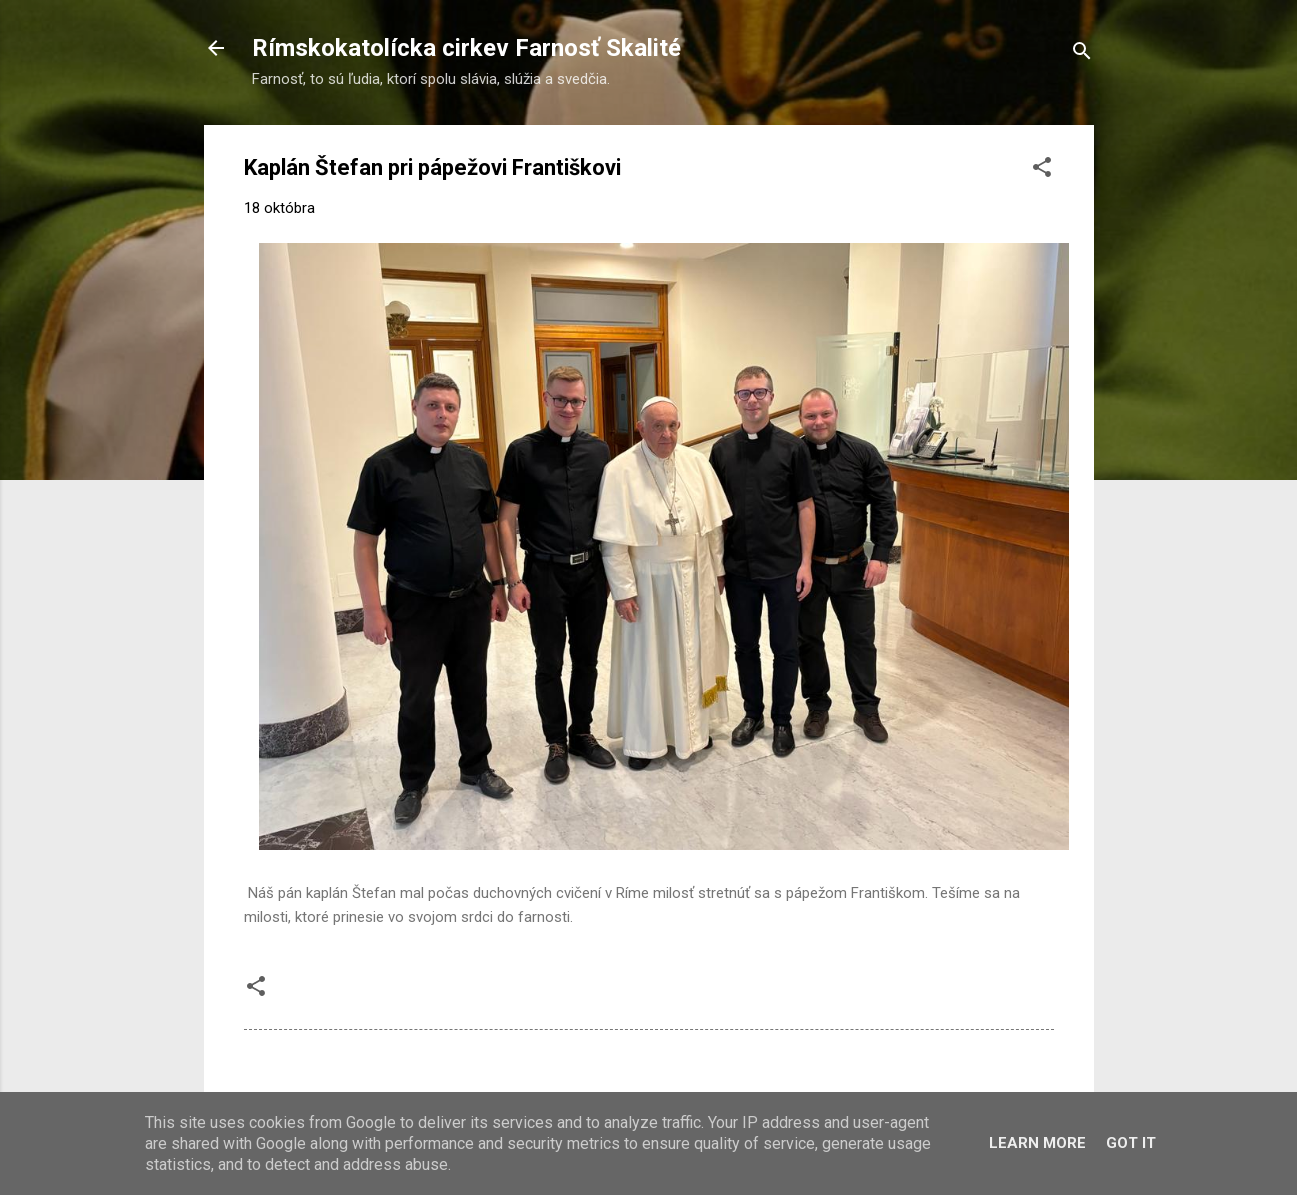  I want to click on [button], so click(1042, 170).